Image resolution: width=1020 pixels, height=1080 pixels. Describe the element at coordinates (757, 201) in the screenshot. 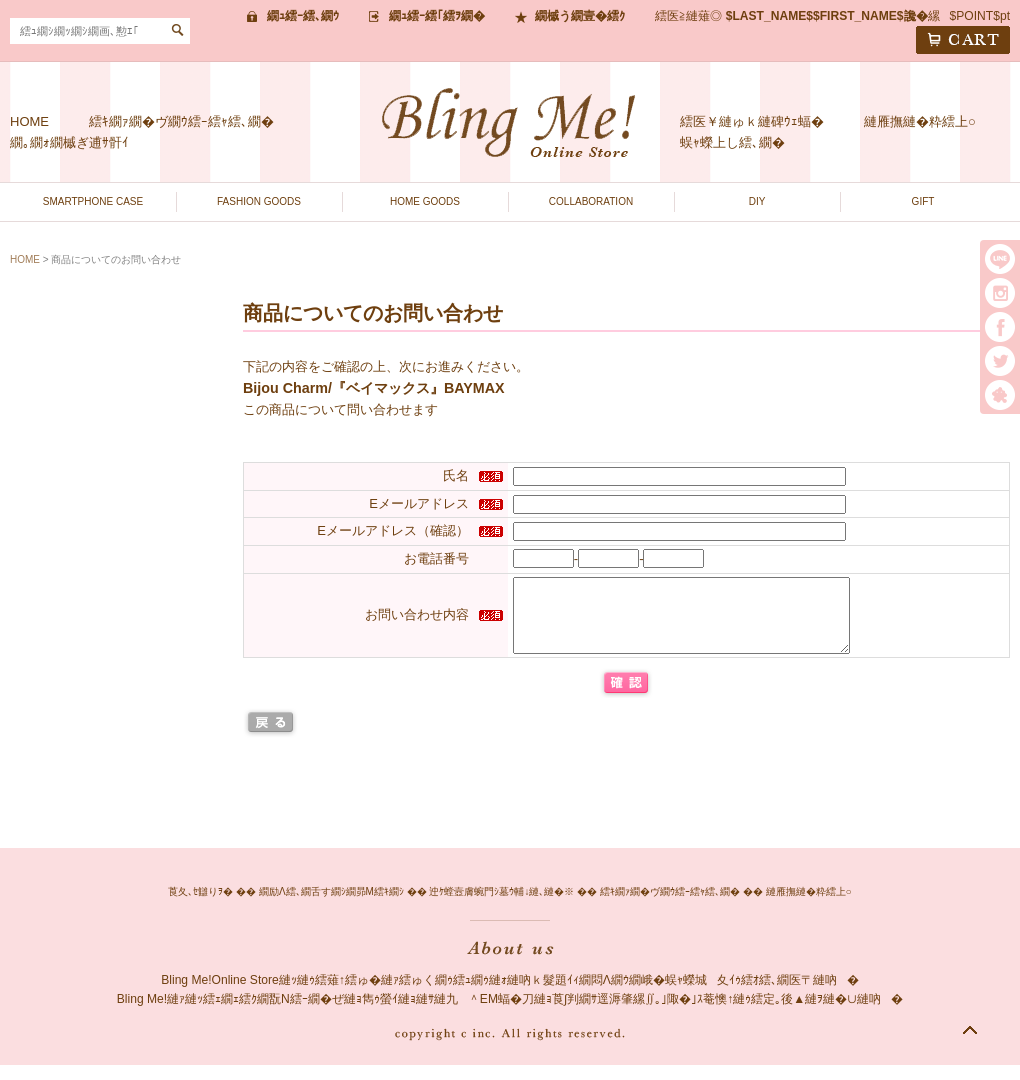

I see `DIY` at that location.